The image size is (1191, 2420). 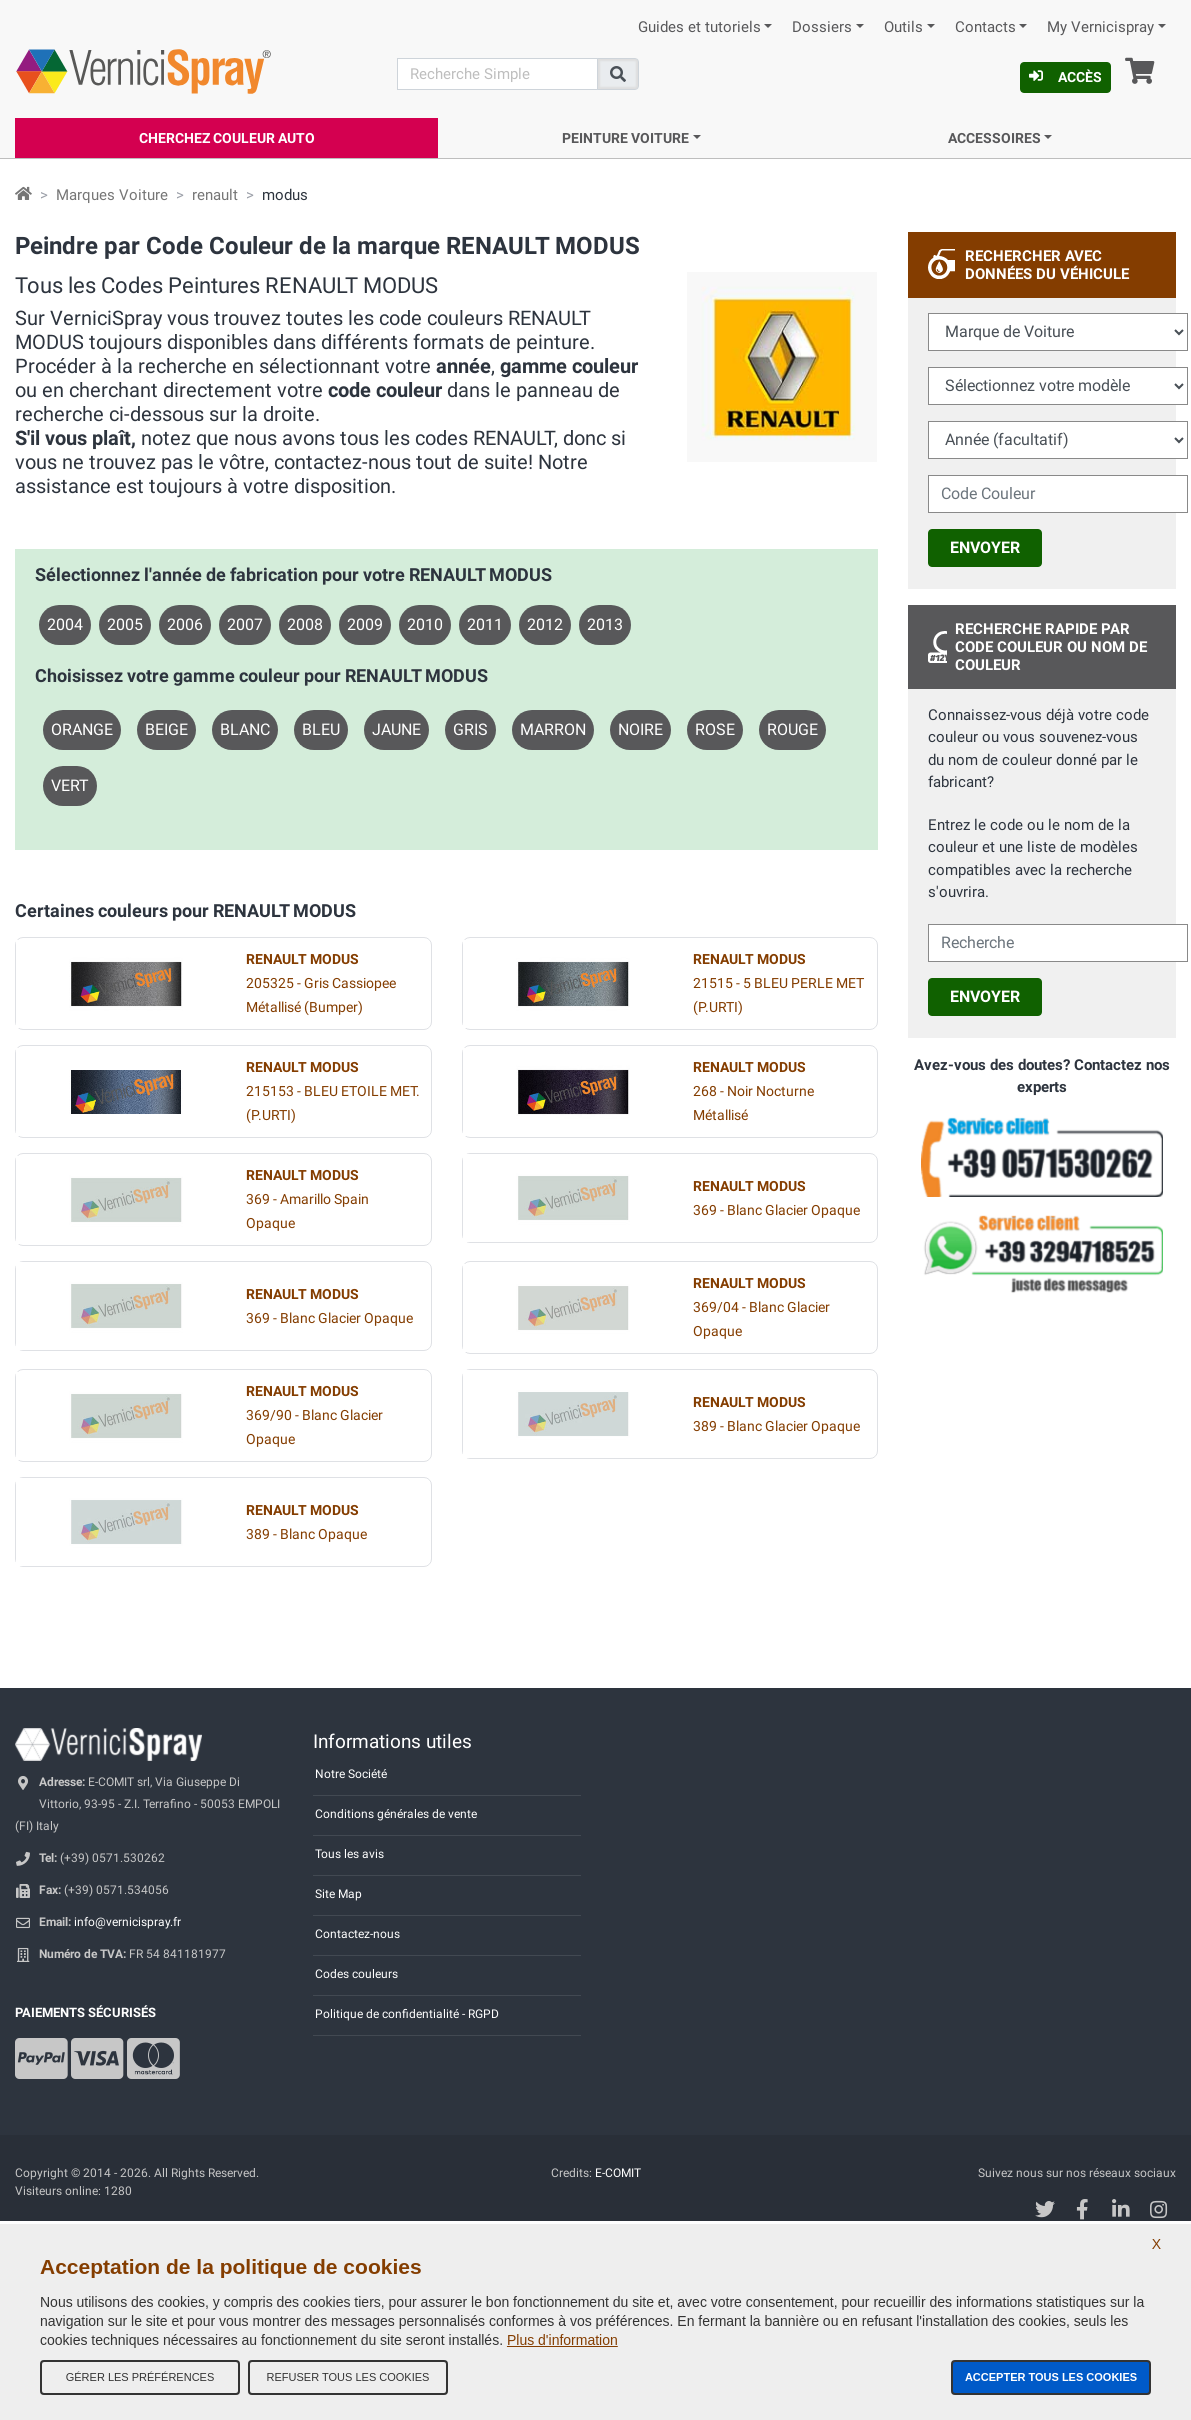 I want to click on renault, so click(x=215, y=195).